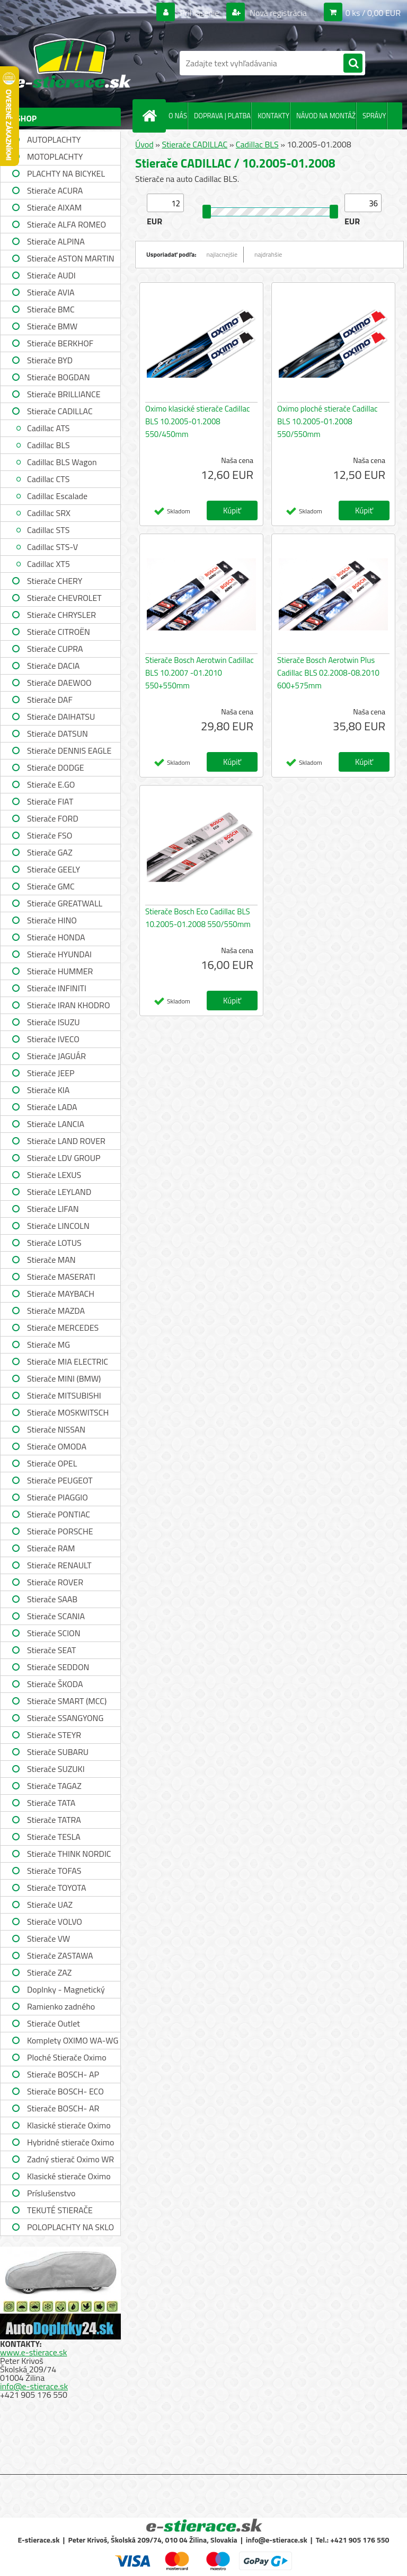  I want to click on Cadillac SRX, so click(48, 513).